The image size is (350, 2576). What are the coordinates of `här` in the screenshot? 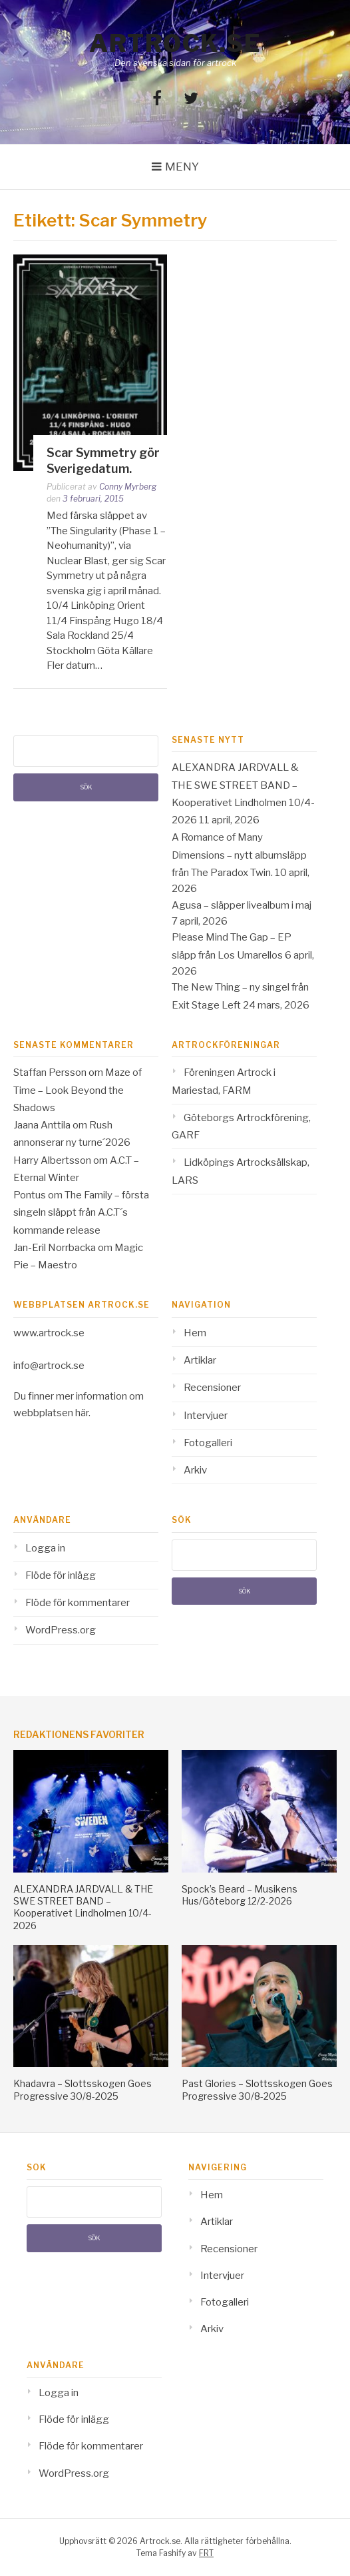 It's located at (81, 1413).